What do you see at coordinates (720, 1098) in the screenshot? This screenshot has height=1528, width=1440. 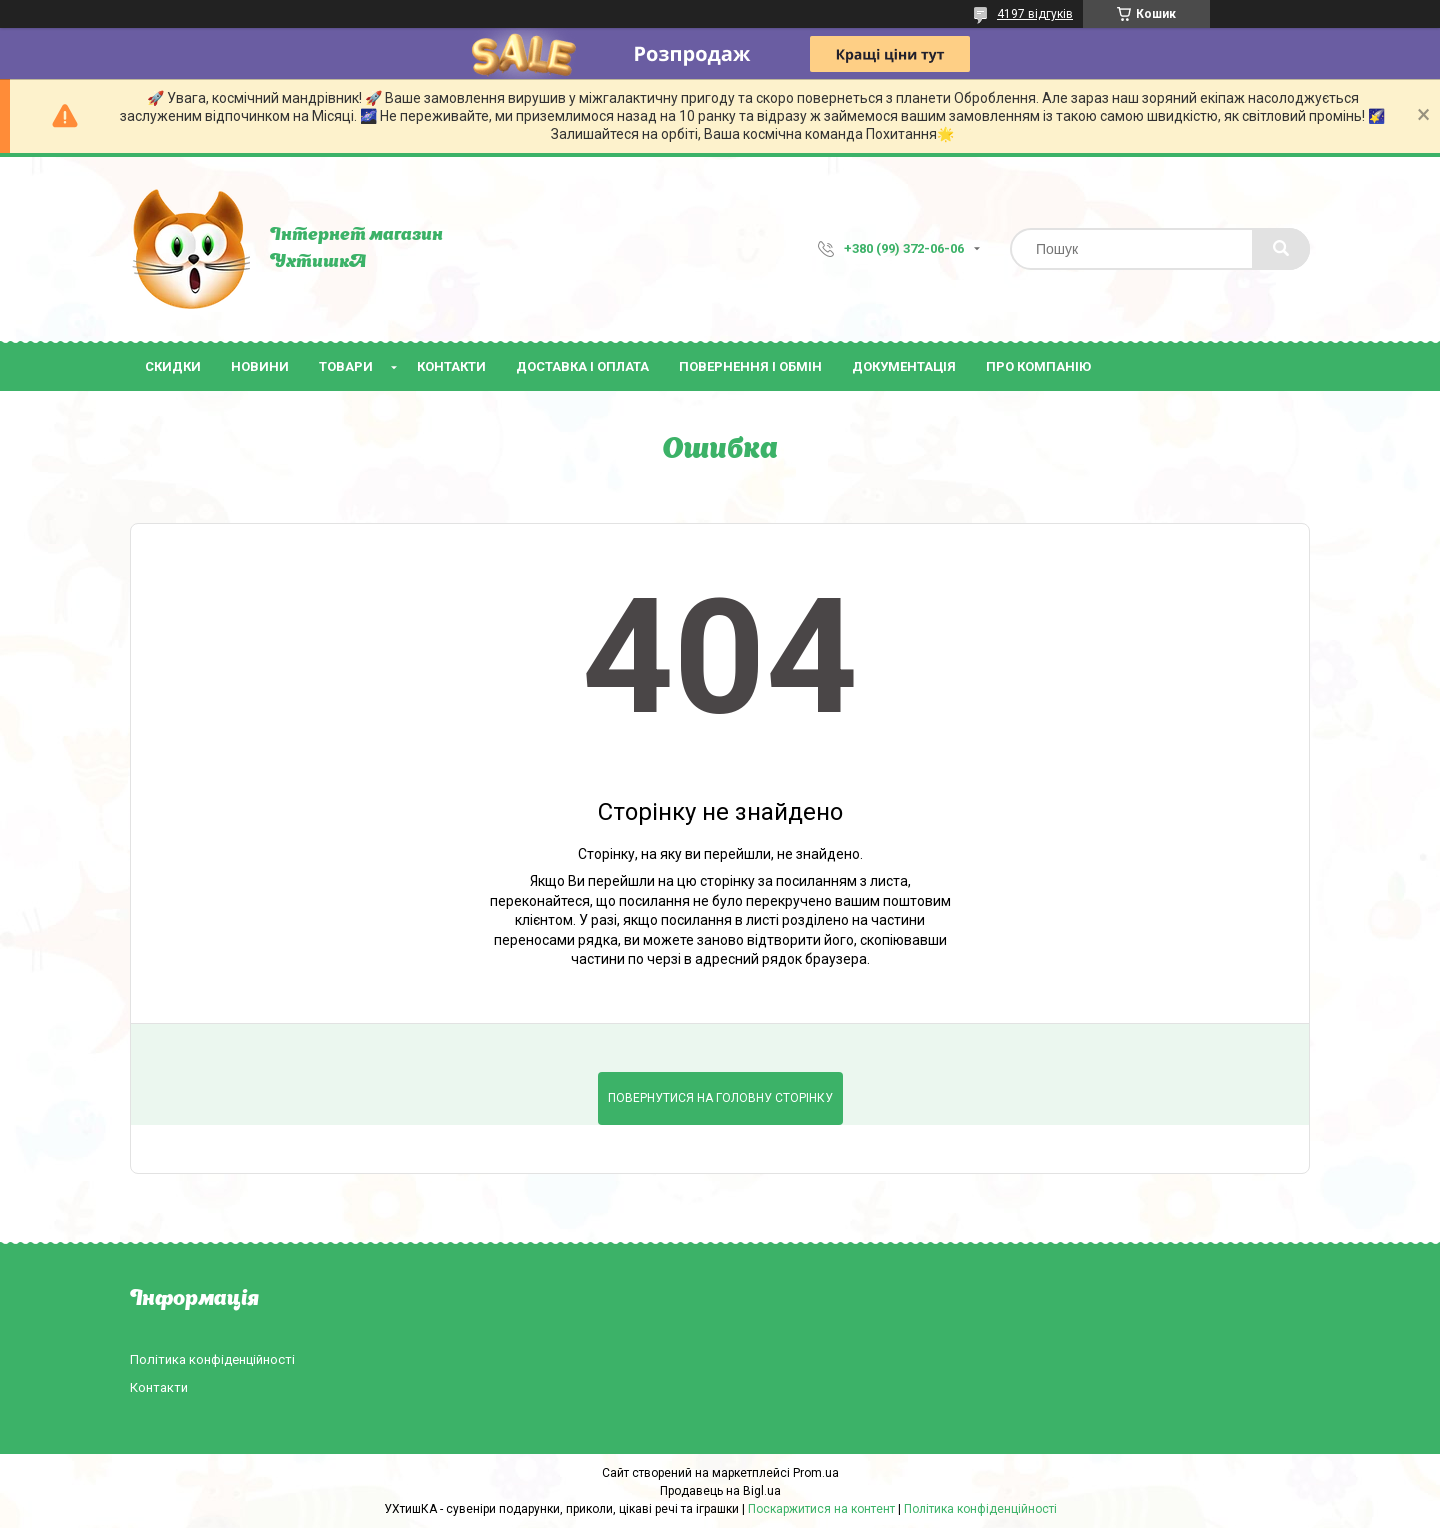 I see `Повернутися на головну сторінку` at bounding box center [720, 1098].